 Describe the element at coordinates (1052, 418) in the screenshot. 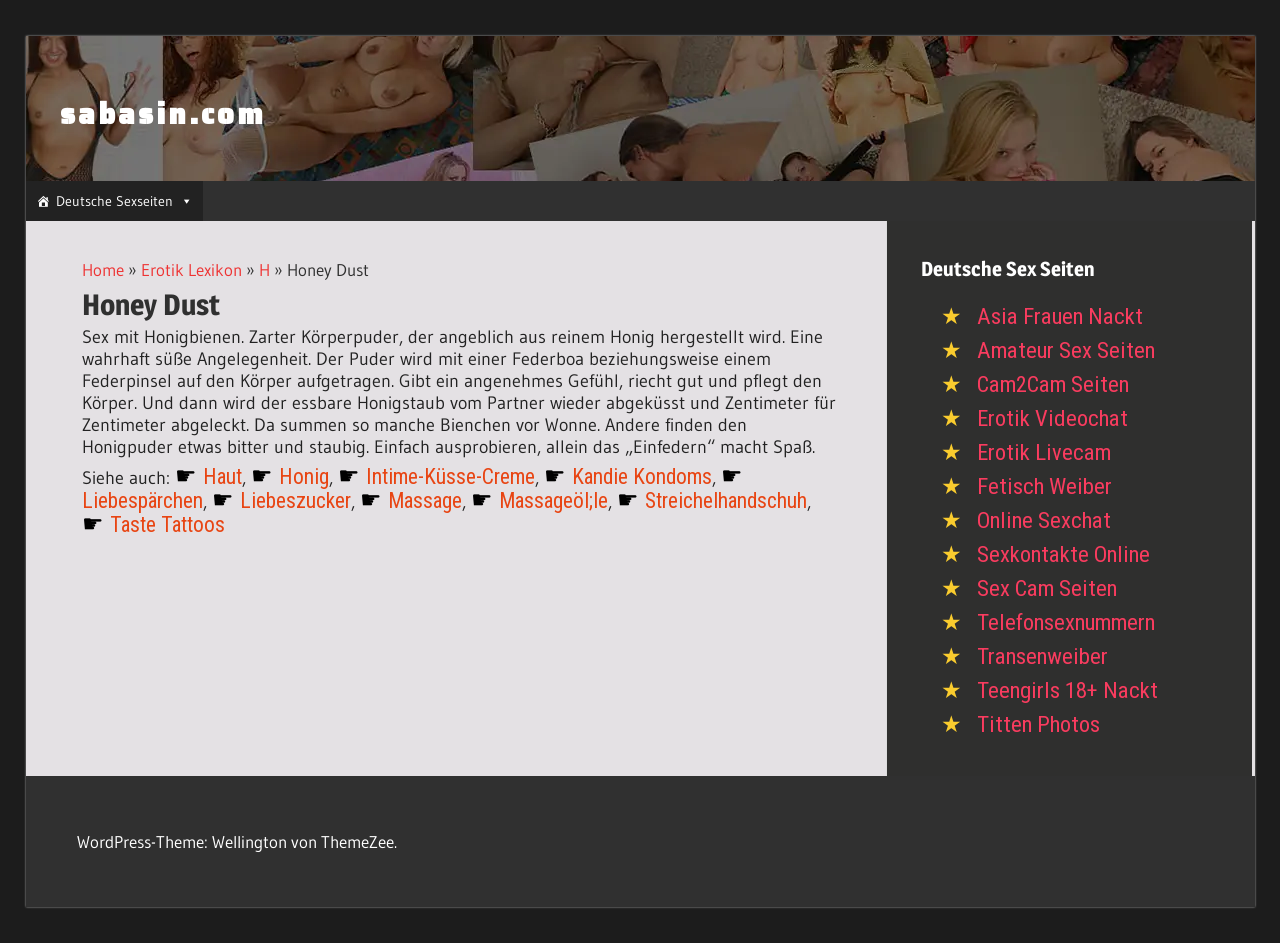

I see `Erotik Videochat` at that location.